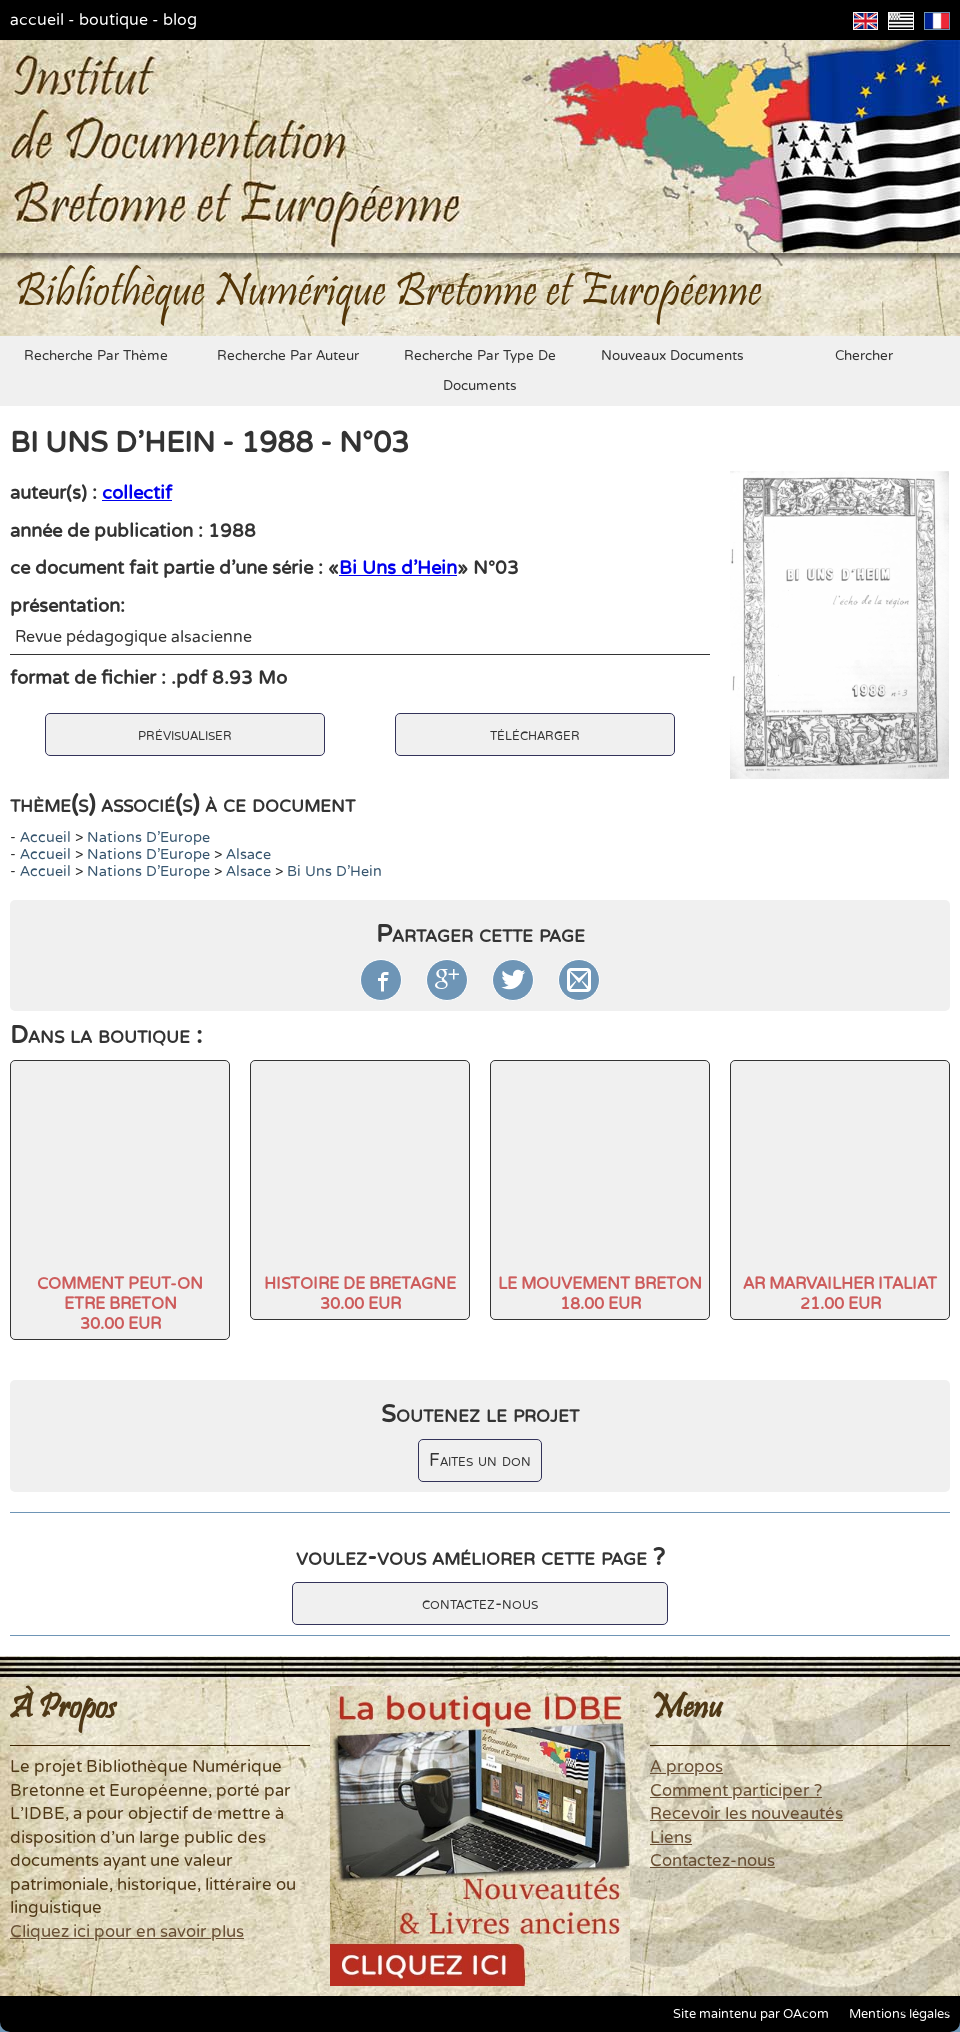  I want to click on AR MARVAILHER ITALIAT21.00 EUR, so click(840, 1294).